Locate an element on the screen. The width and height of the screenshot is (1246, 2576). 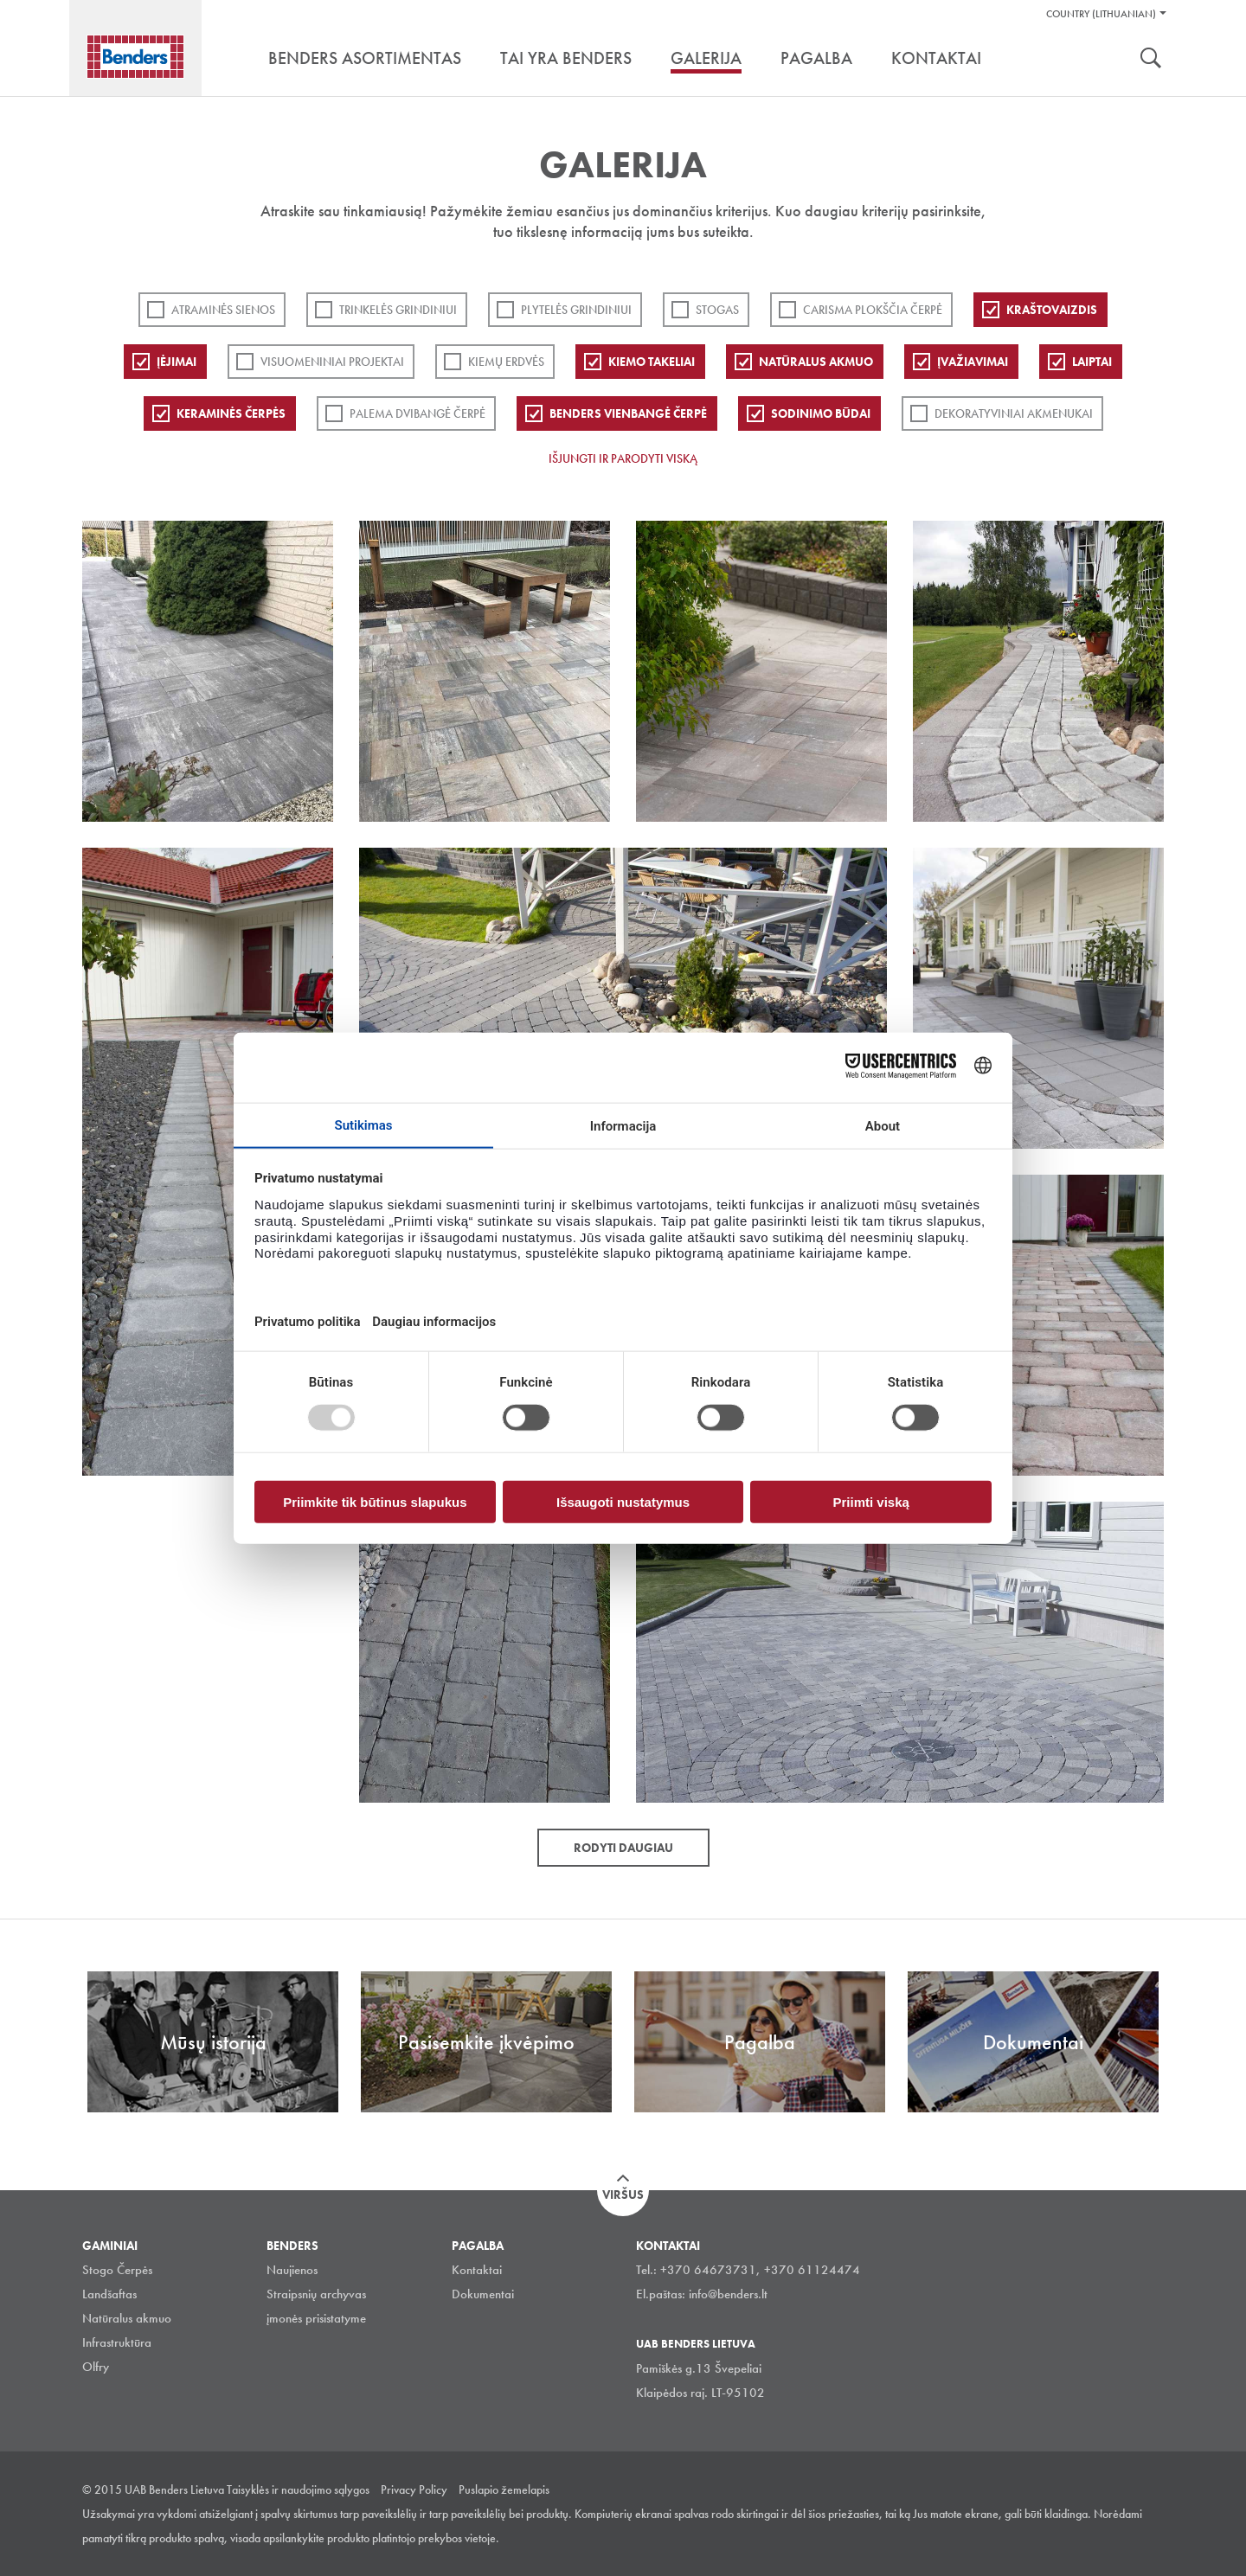
Stogo Čerpės is located at coordinates (117, 2269).